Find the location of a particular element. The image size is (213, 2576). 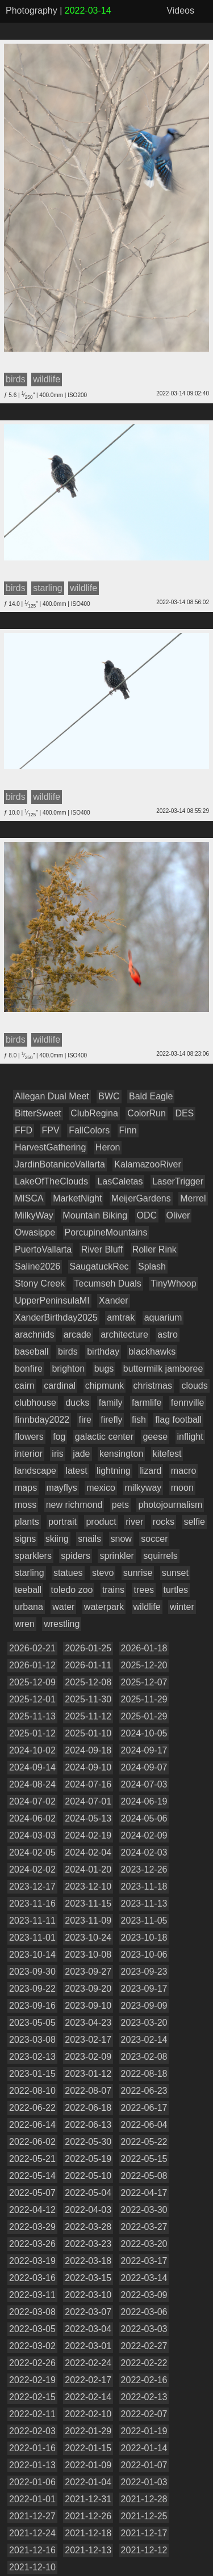

fennville is located at coordinates (187, 1402).